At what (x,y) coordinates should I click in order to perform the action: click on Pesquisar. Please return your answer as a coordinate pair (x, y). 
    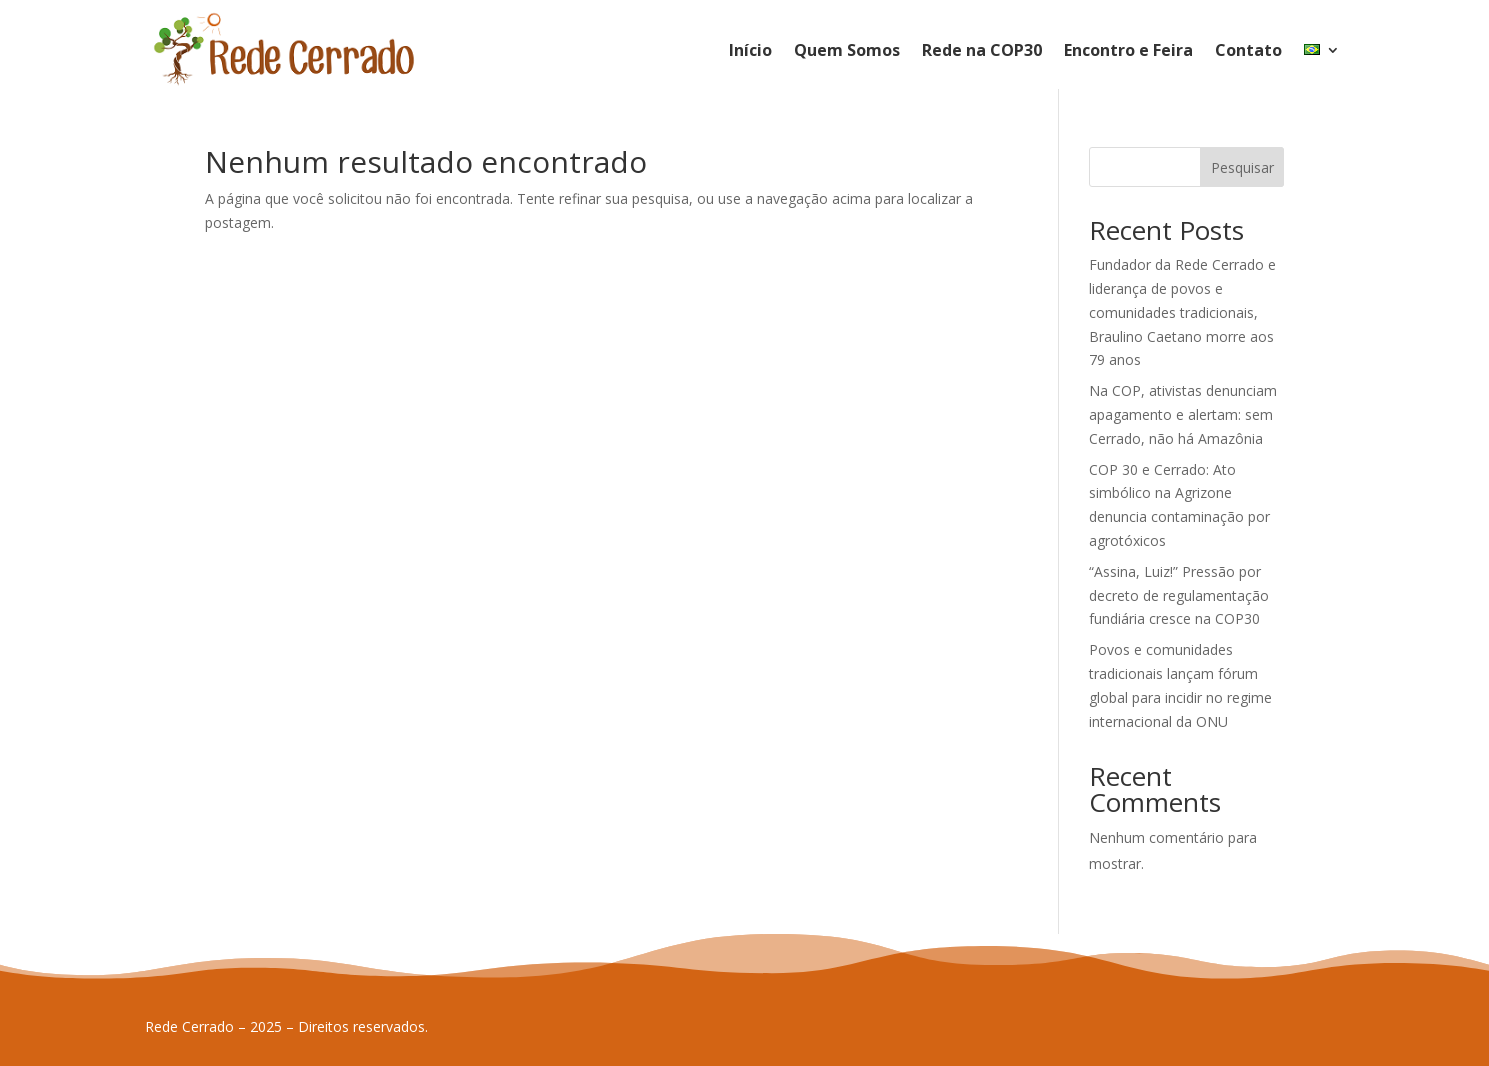
    Looking at the image, I should click on (1242, 167).